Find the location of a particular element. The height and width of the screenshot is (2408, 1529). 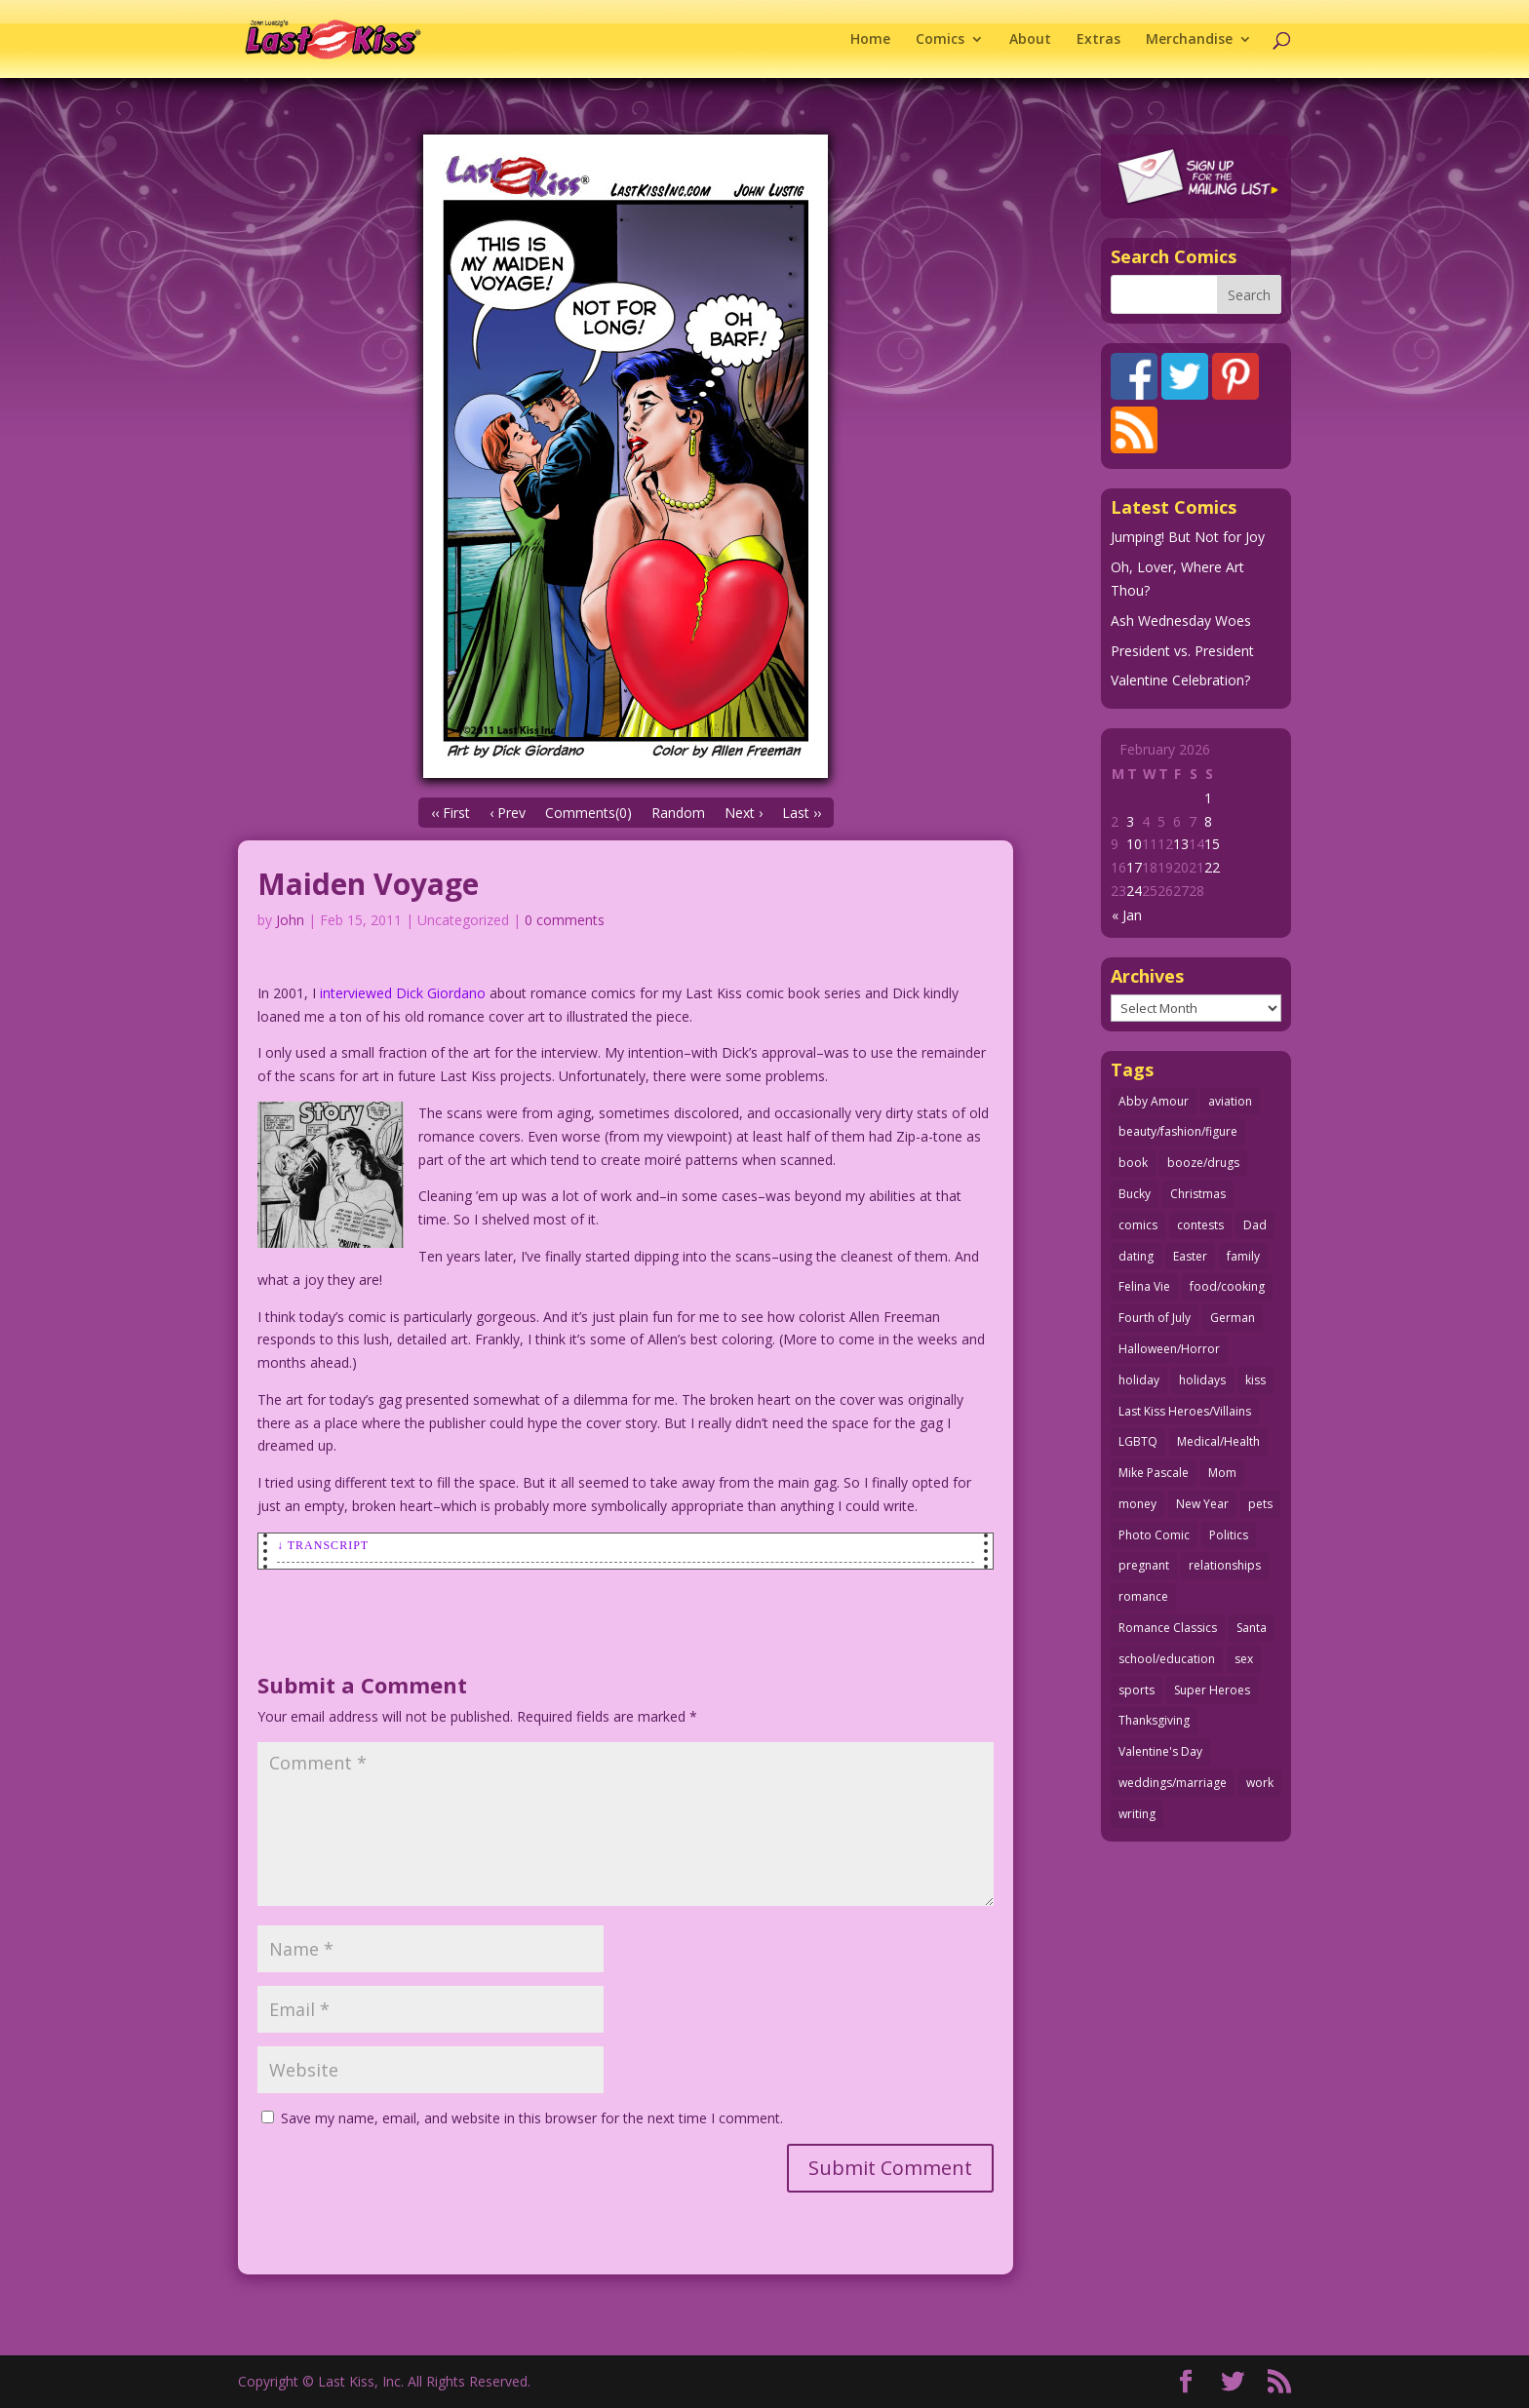

Halloween/Horror [Halloween/Horror (112 items)] is located at coordinates (1169, 1348).